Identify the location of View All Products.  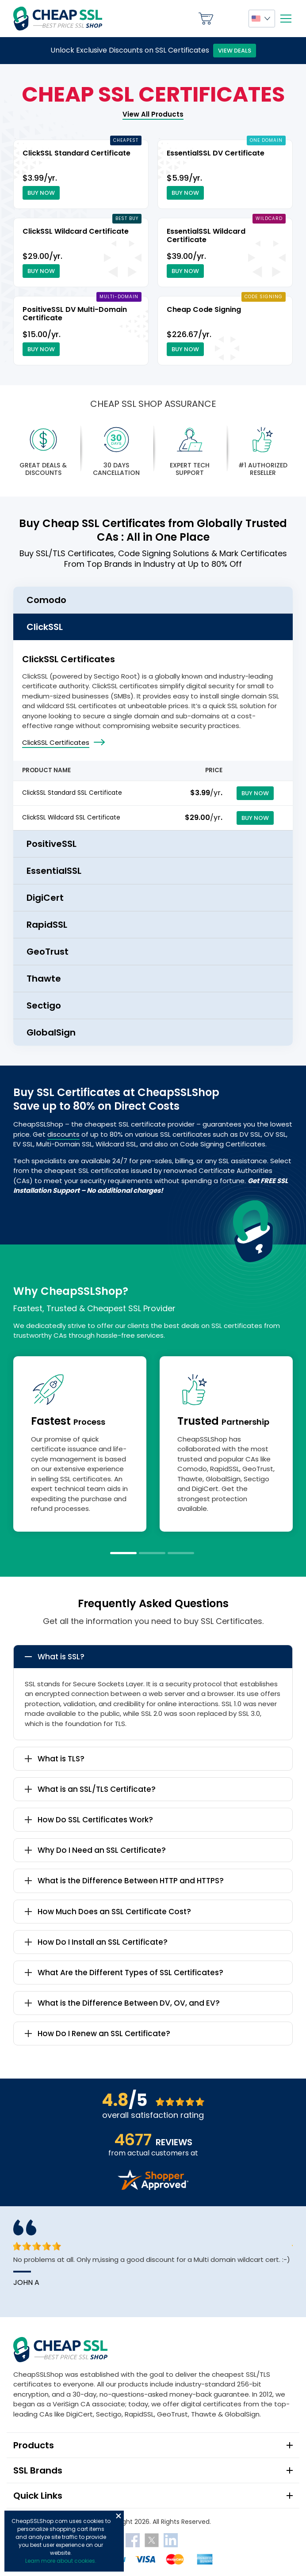
(153, 114).